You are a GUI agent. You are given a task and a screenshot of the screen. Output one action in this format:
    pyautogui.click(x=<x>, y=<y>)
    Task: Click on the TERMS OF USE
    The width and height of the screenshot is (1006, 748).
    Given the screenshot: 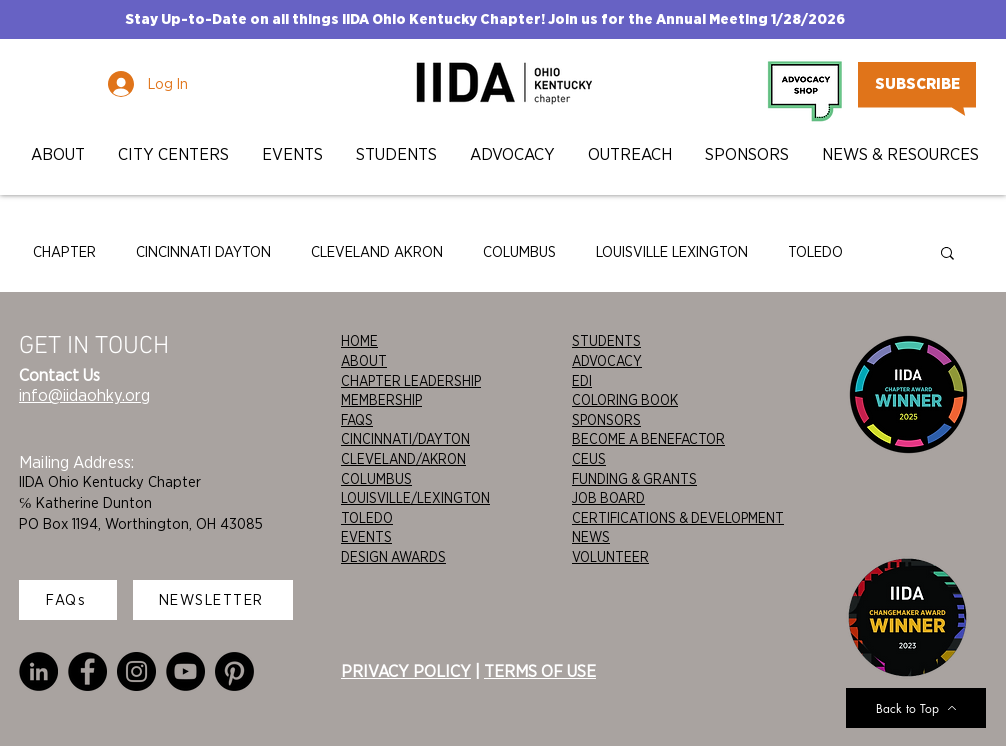 What is the action you would take?
    pyautogui.click(x=540, y=671)
    